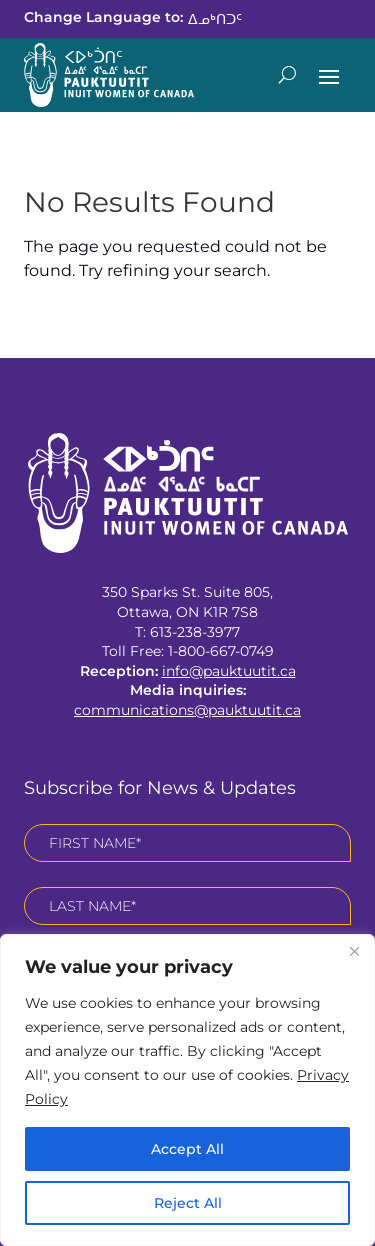 This screenshot has height=1246, width=375. What do you see at coordinates (187, 1149) in the screenshot?
I see `Accept All` at bounding box center [187, 1149].